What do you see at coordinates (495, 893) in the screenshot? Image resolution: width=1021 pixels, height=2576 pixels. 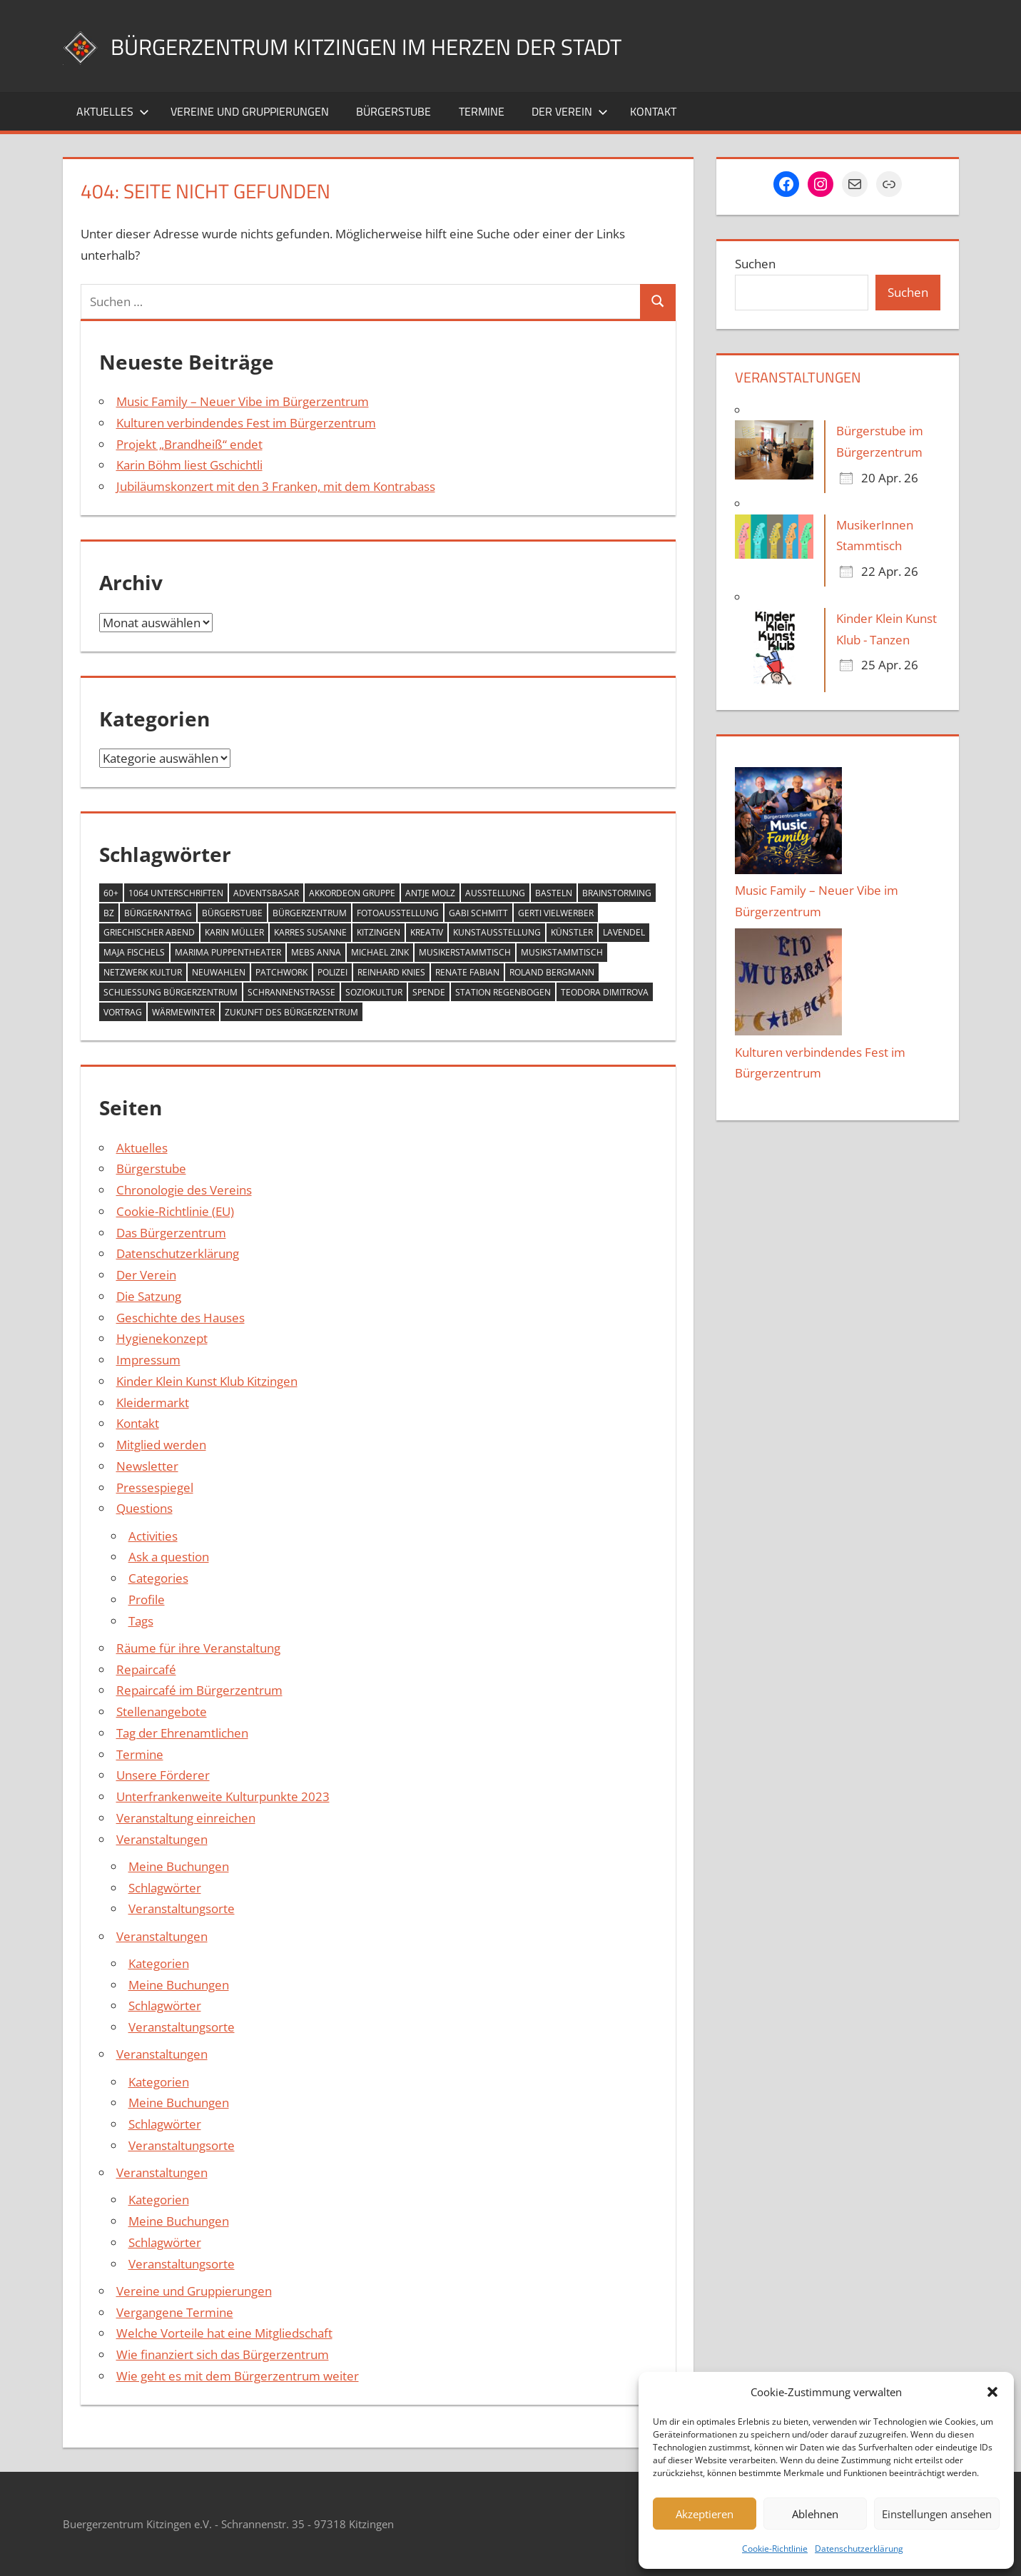 I see `Ausstellung [Ausstellung (4 Einträge)]` at bounding box center [495, 893].